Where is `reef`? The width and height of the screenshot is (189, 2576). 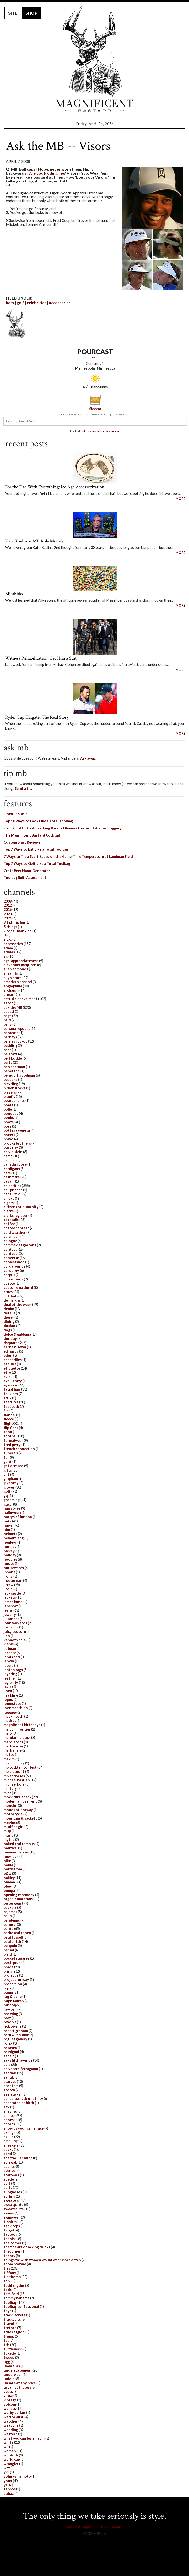 reef is located at coordinates (7, 2018).